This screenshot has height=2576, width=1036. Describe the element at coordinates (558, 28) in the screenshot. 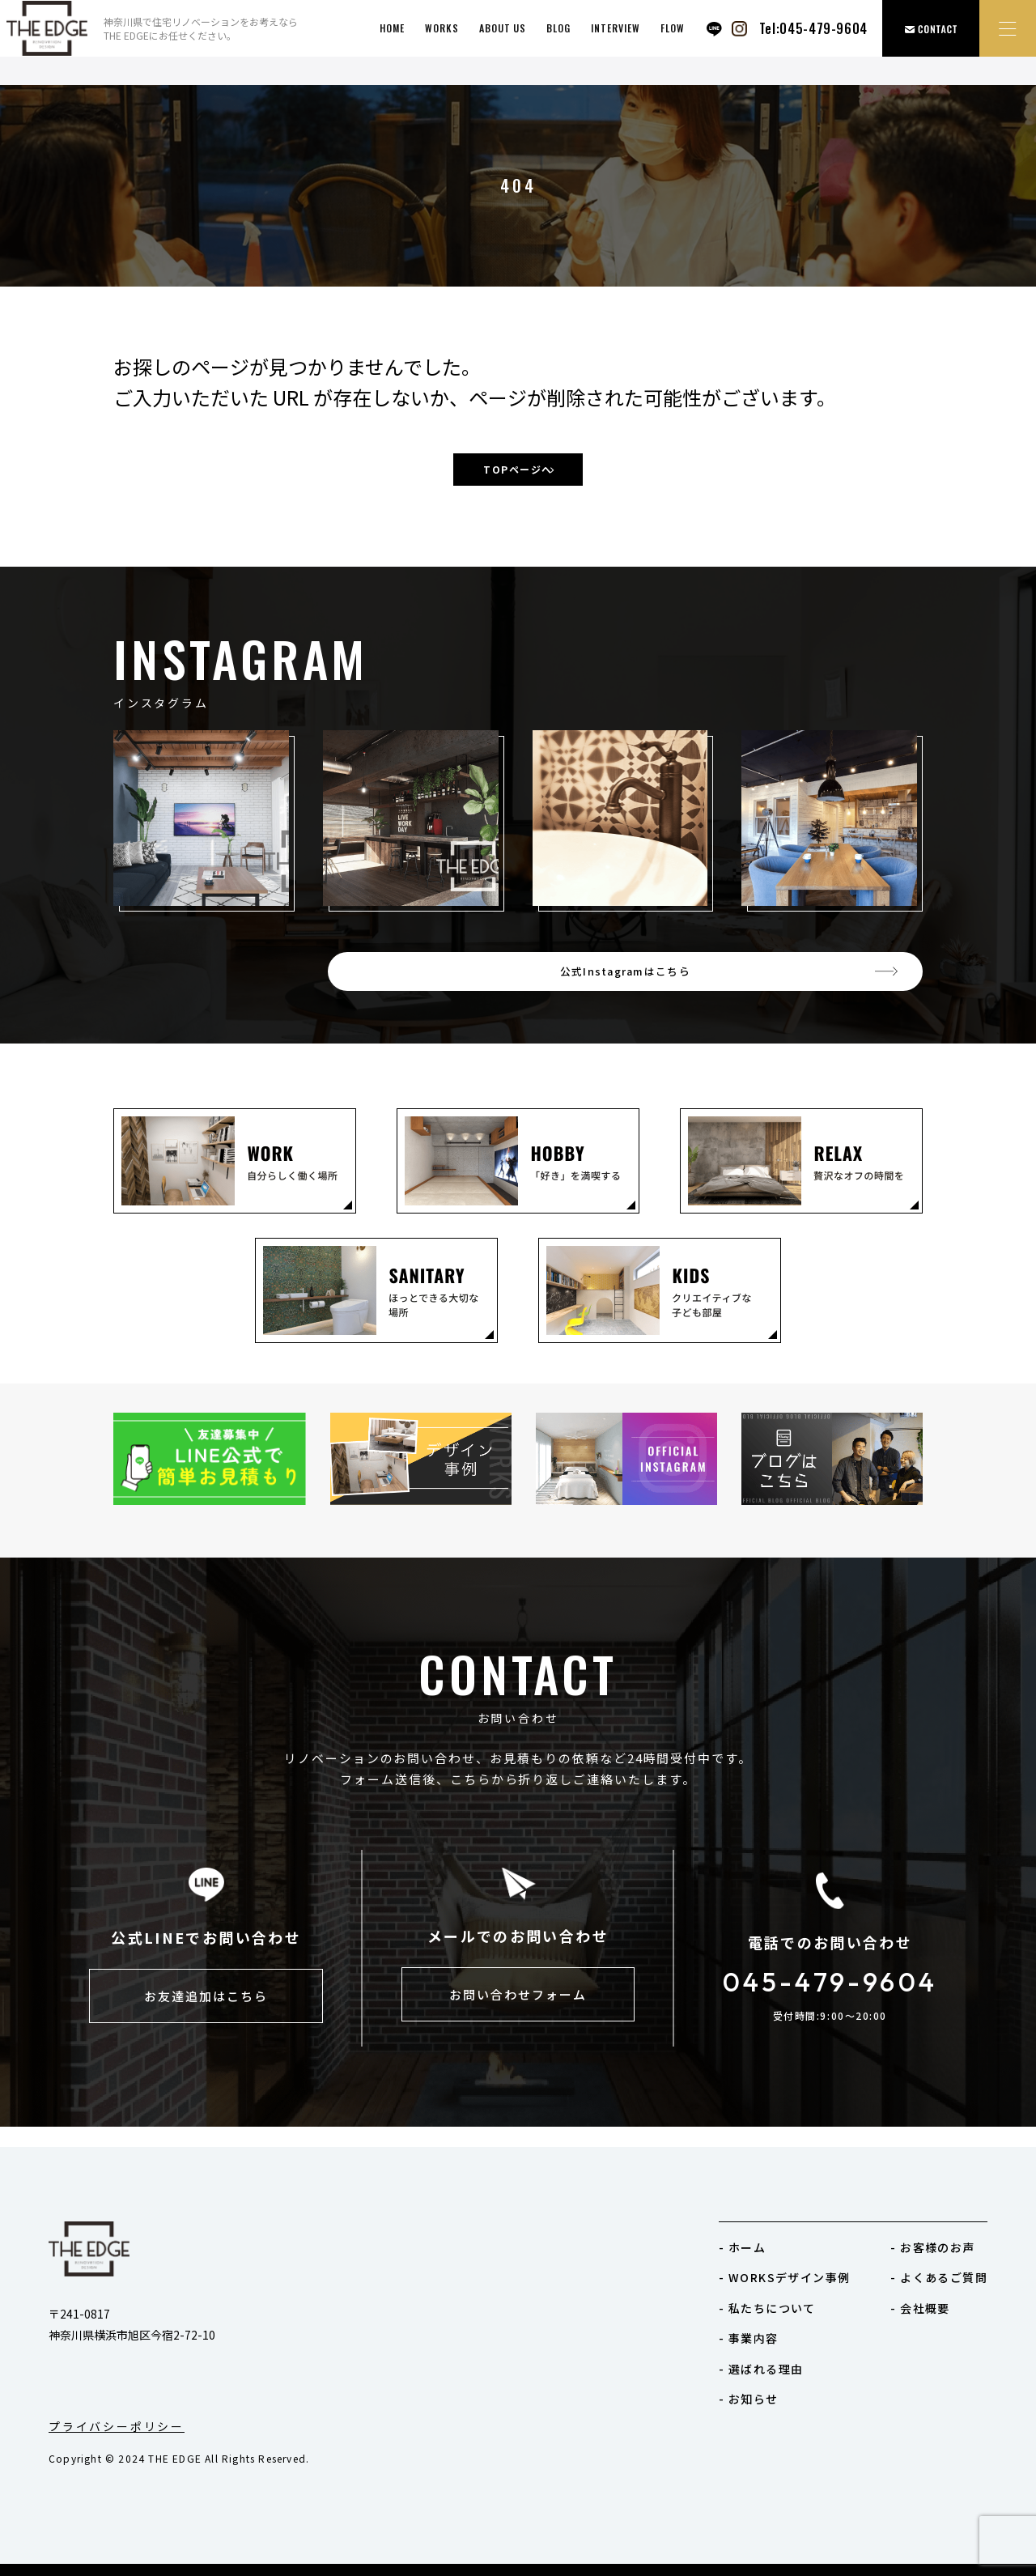

I see `BLOG` at that location.